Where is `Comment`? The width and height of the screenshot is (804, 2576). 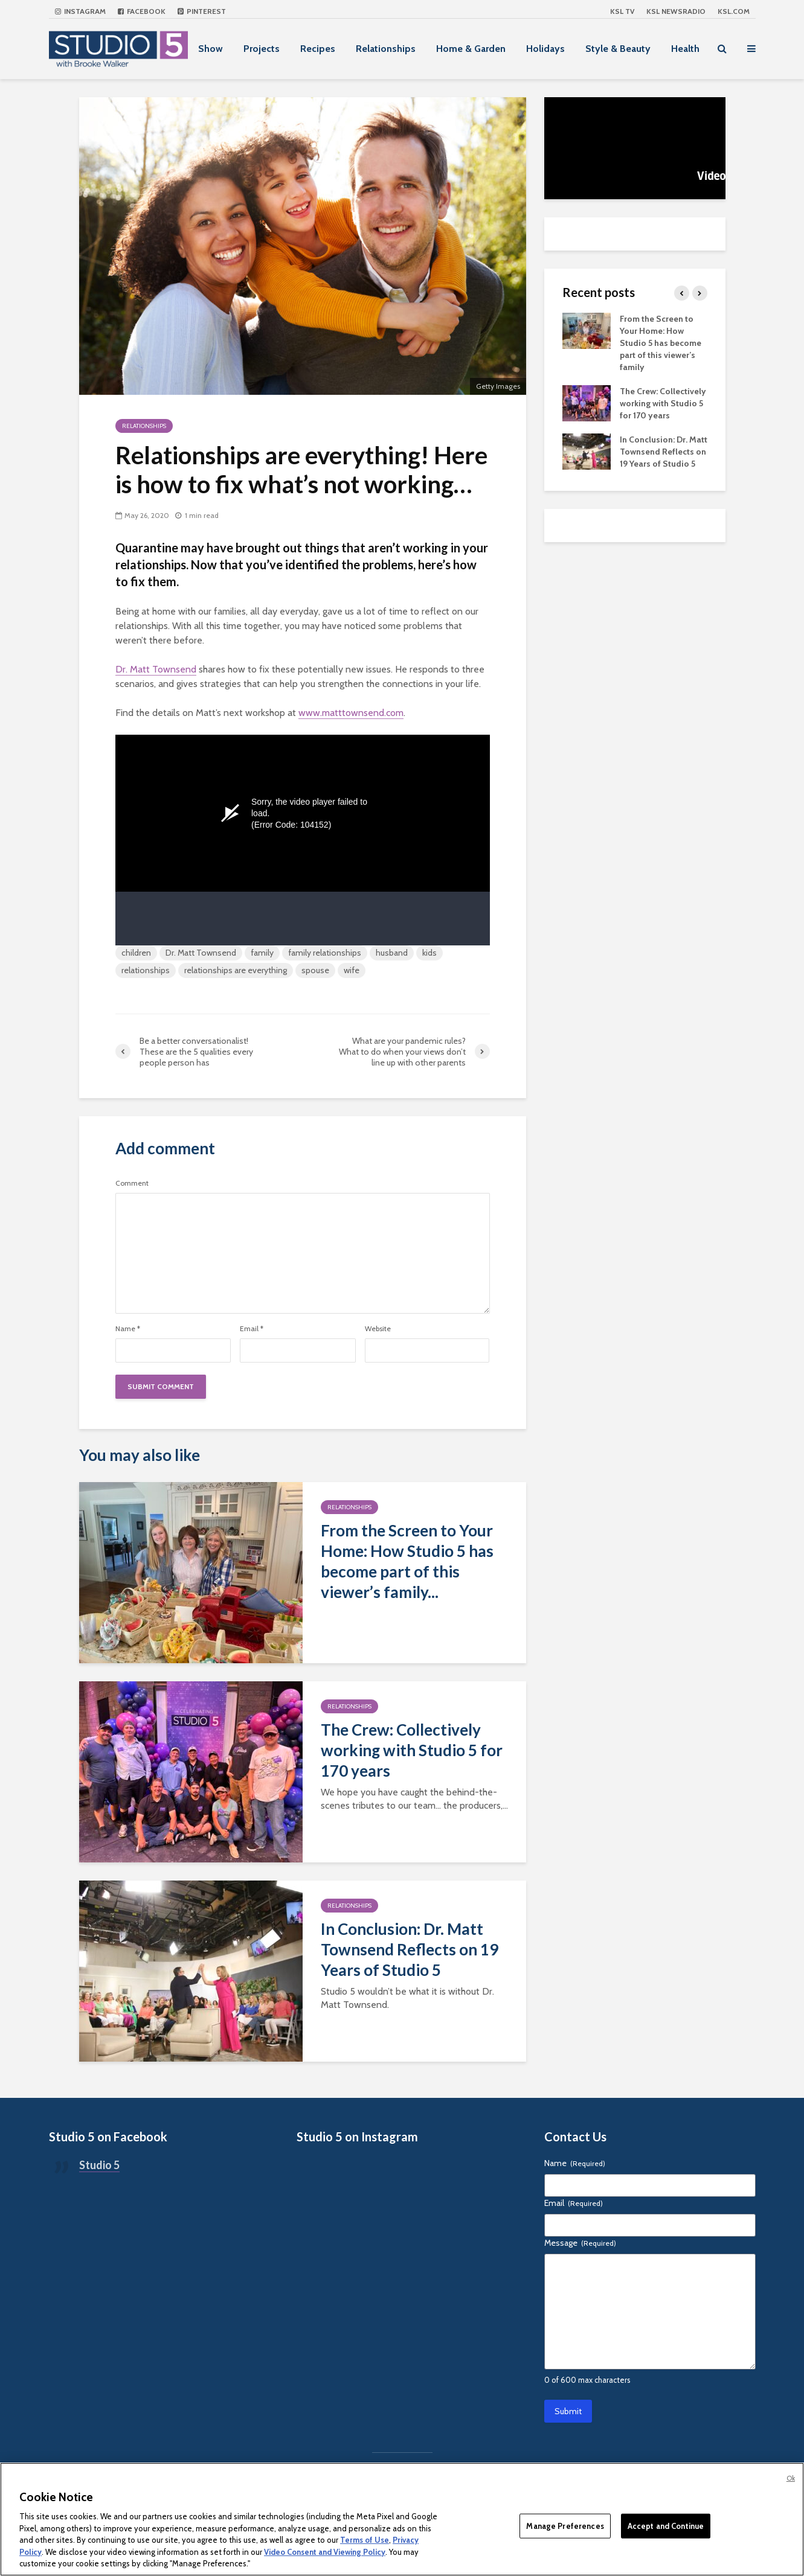
Comment is located at coordinates (132, 1183).